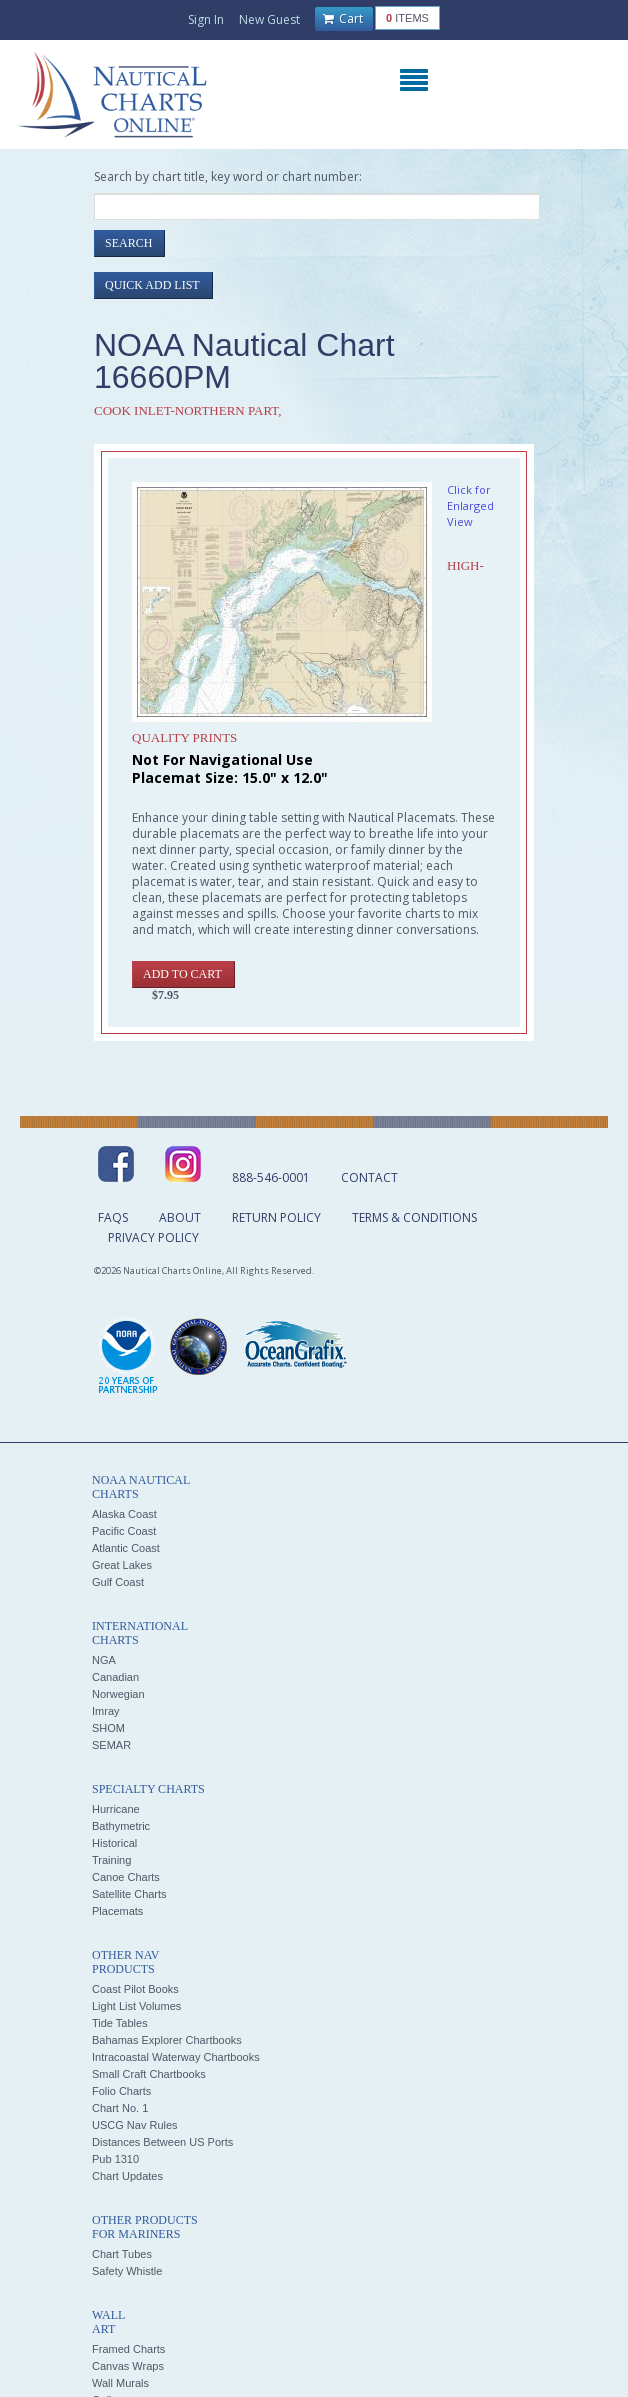  What do you see at coordinates (108, 1728) in the screenshot?
I see `SHOM` at bounding box center [108, 1728].